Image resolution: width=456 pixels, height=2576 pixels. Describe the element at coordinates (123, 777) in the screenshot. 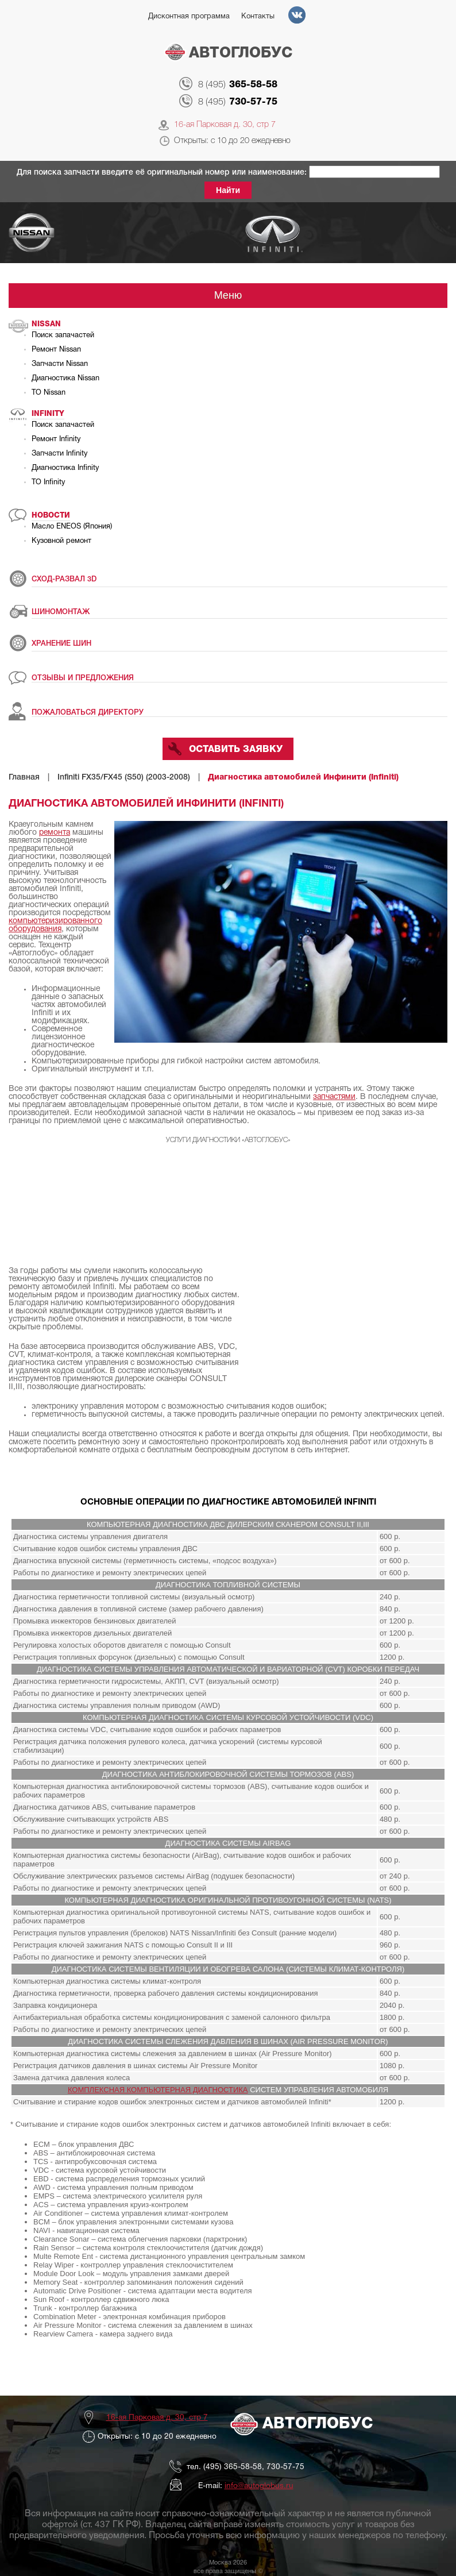

I see `Infiniti FX35/FX45 (S50) (2003-2008)` at that location.